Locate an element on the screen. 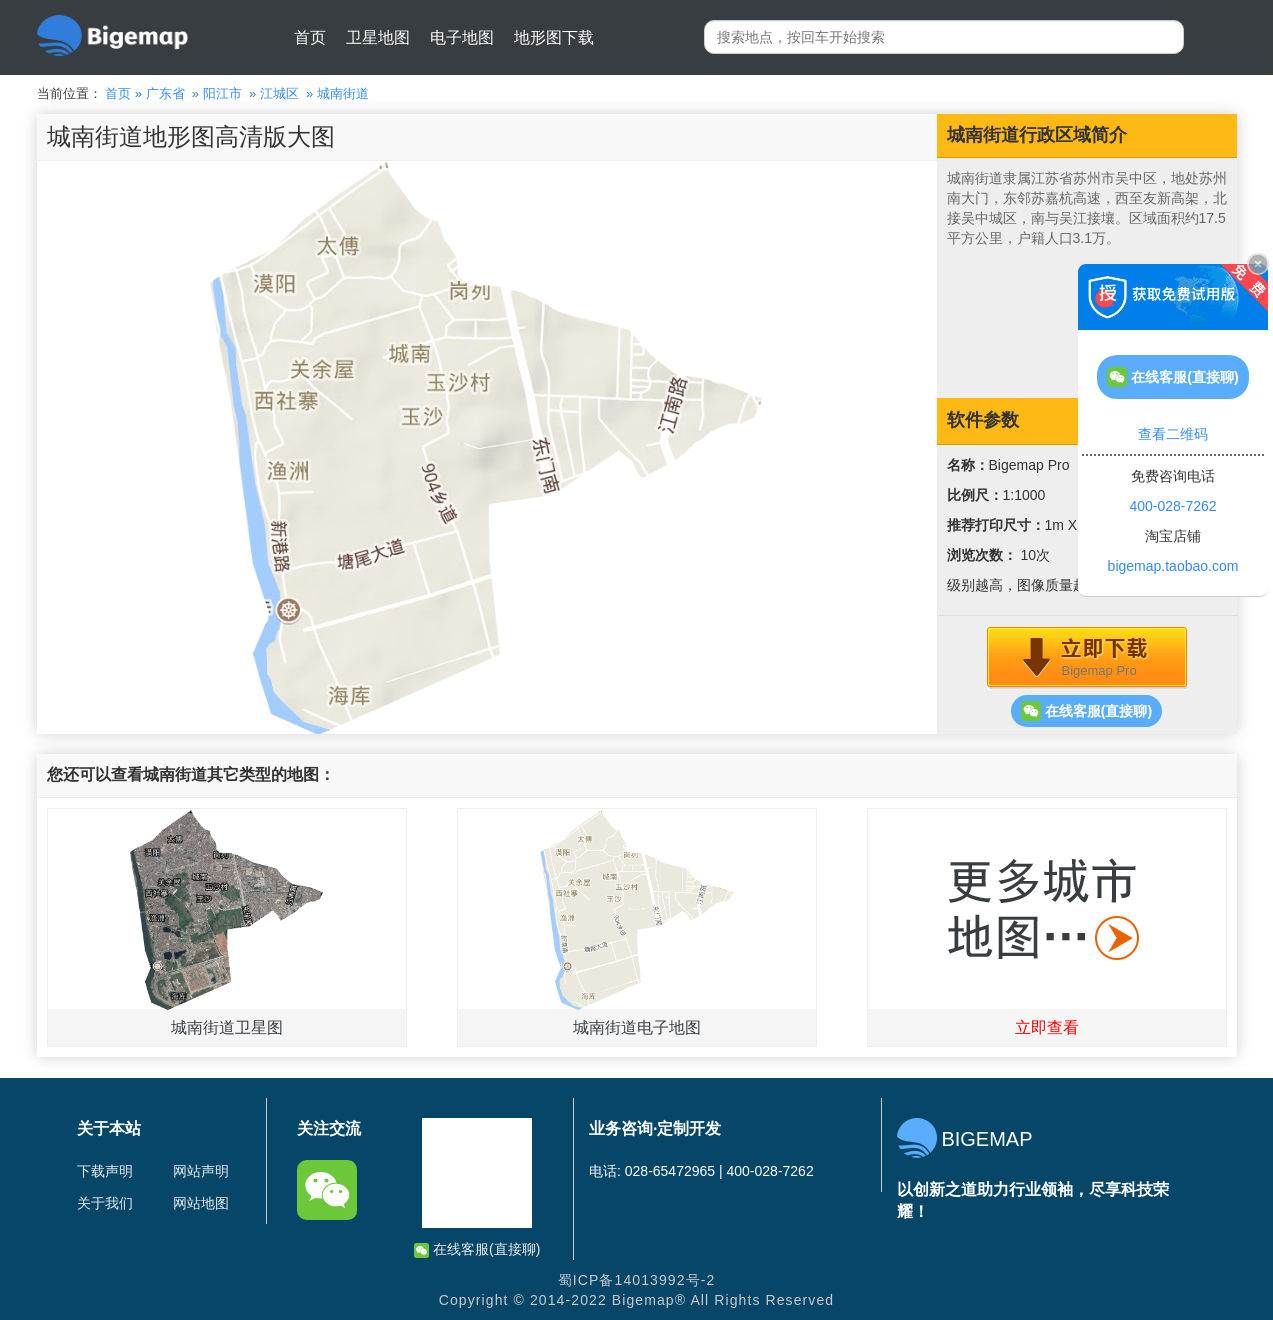 Image resolution: width=1273 pixels, height=1320 pixels. 在线客服(直接聊) is located at coordinates (1086, 711).